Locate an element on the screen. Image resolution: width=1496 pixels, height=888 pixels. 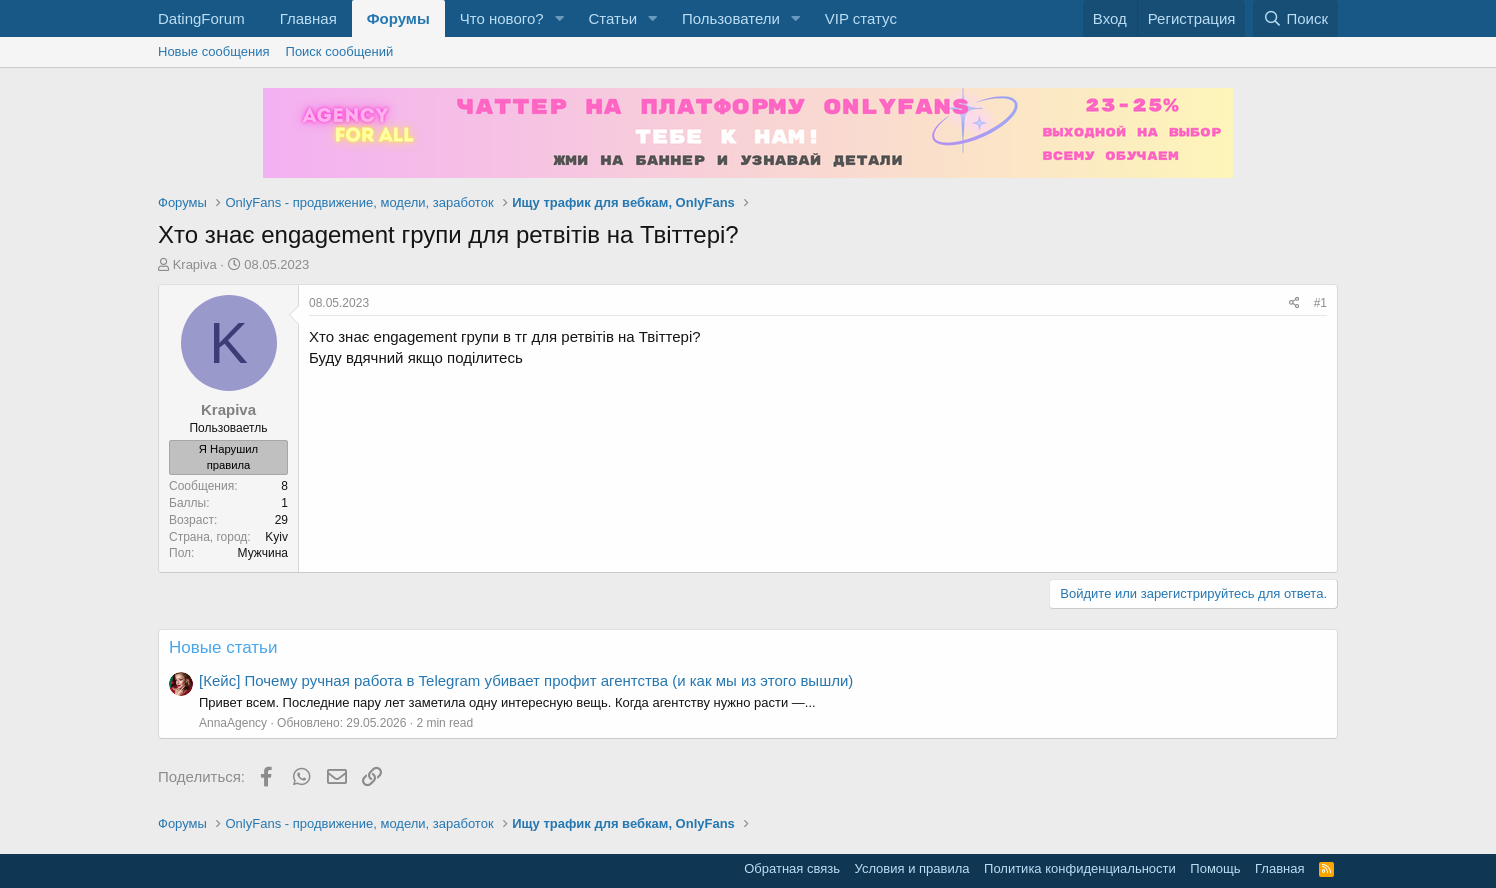
DatingForum is located at coordinates (201, 18).